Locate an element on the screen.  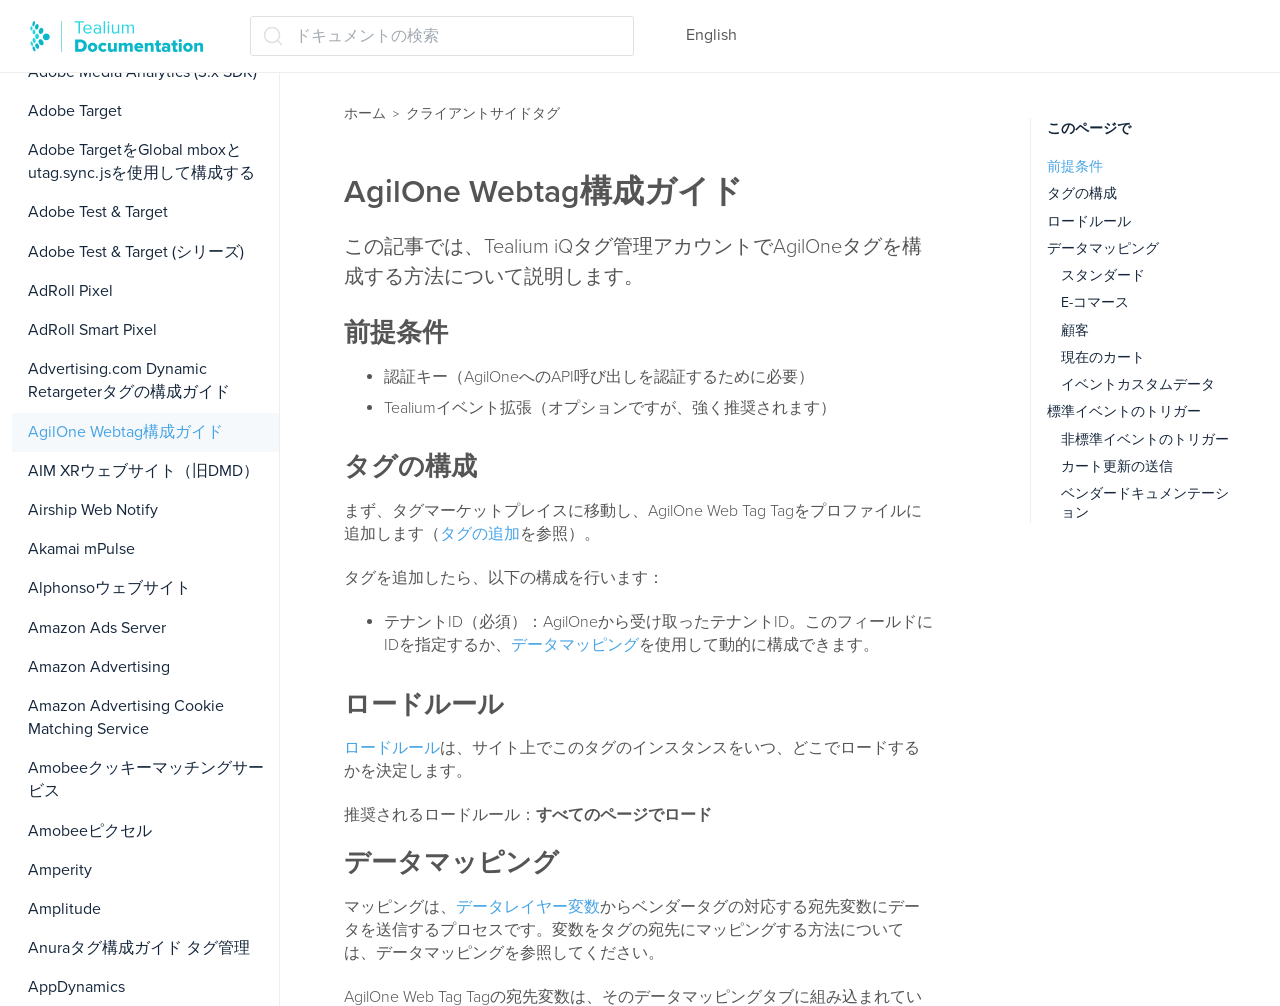
Amazon Advertising is located at coordinates (99, 667).